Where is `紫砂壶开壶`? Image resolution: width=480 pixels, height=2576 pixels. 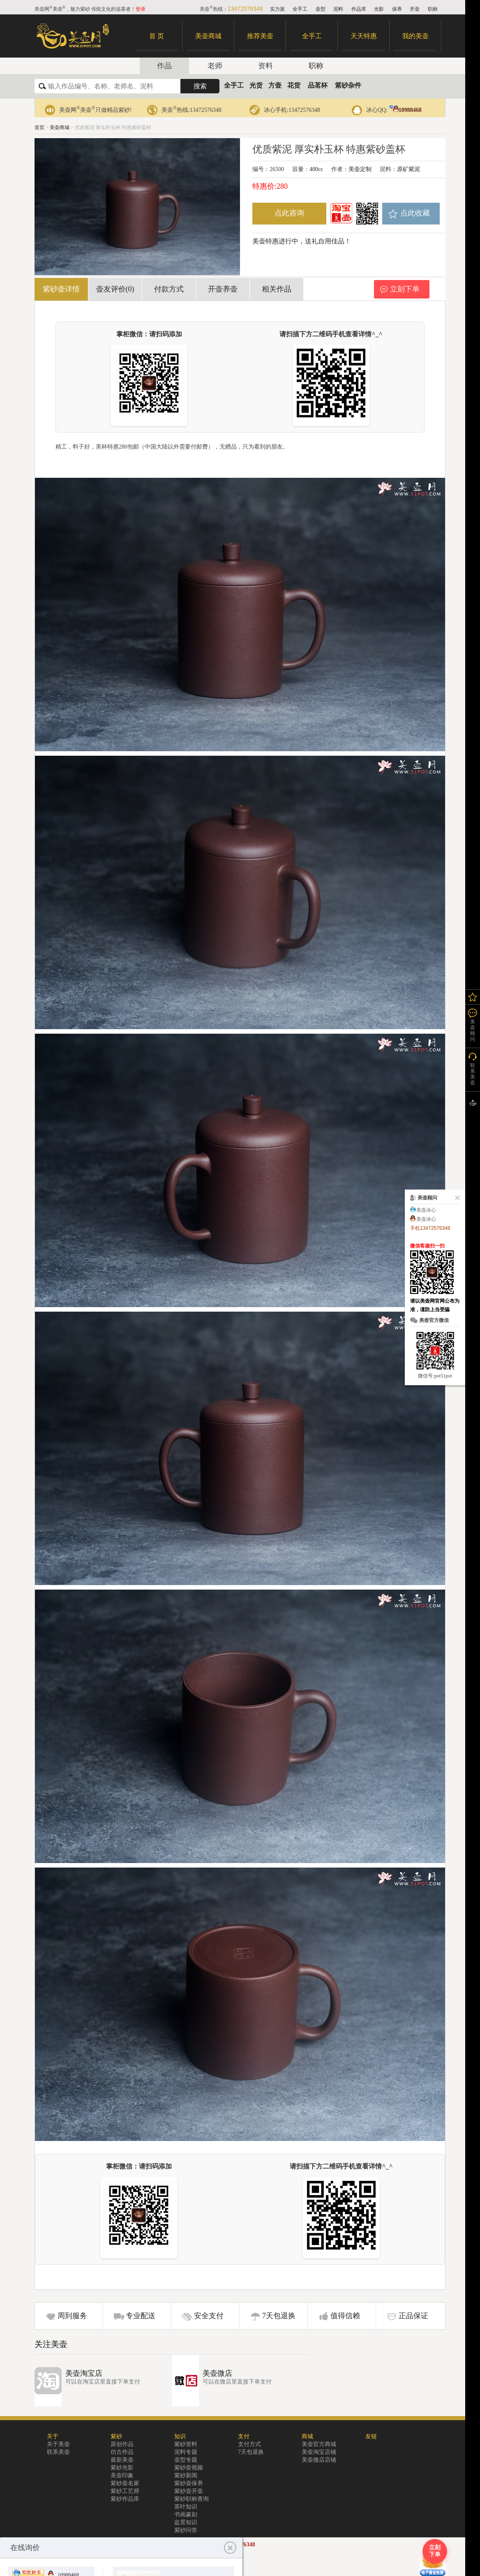 紫砂壶开壶 is located at coordinates (188, 2491).